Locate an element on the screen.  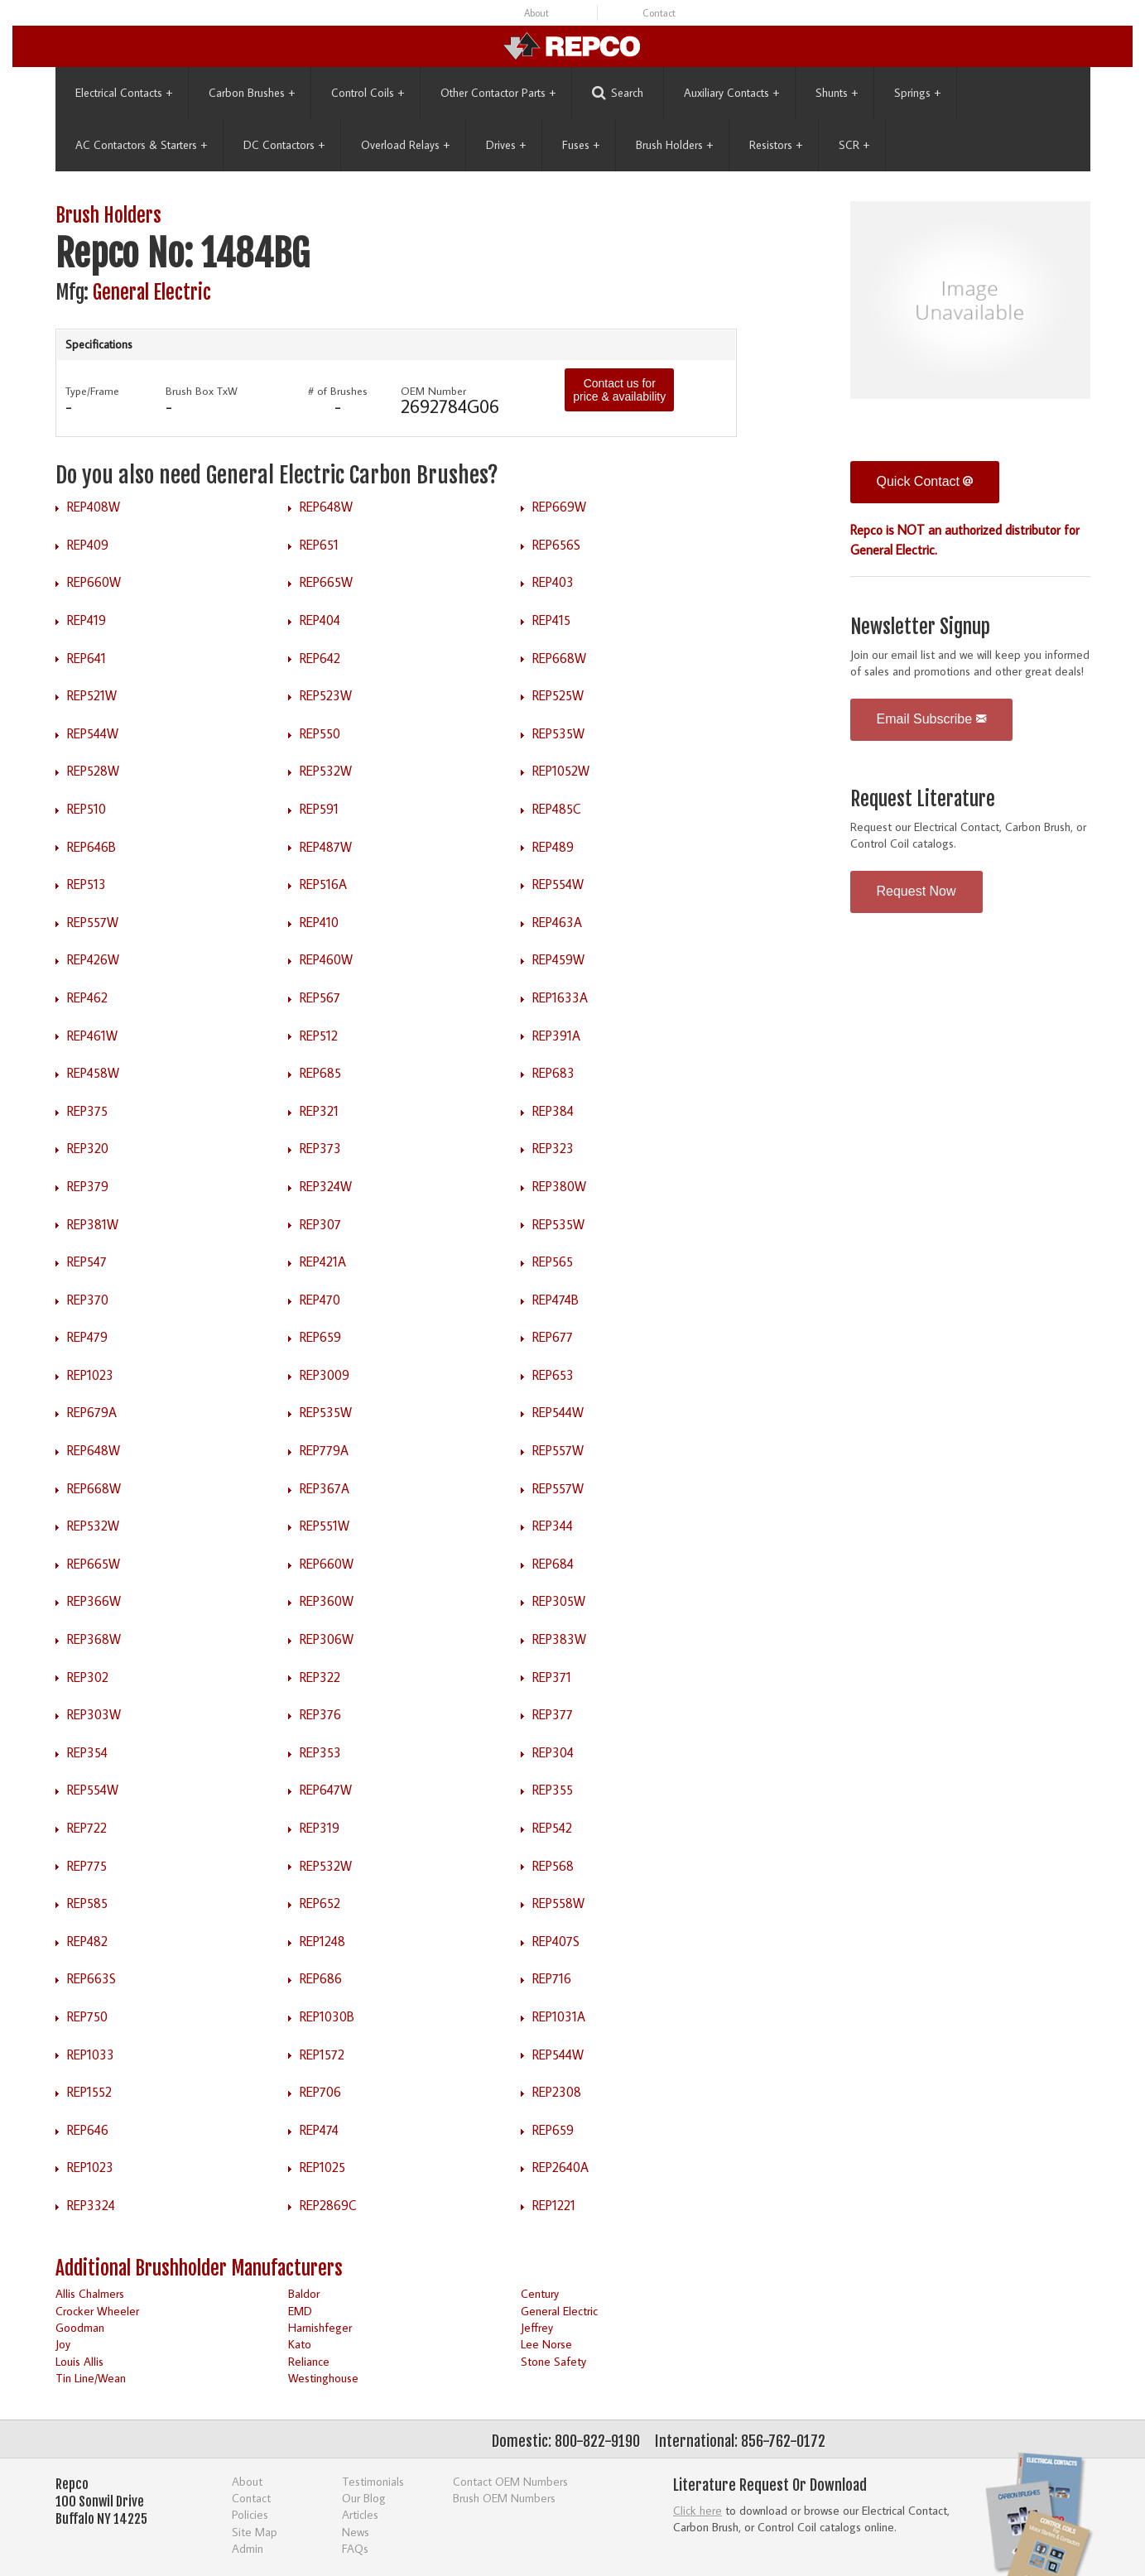
REP458W is located at coordinates (93, 1073).